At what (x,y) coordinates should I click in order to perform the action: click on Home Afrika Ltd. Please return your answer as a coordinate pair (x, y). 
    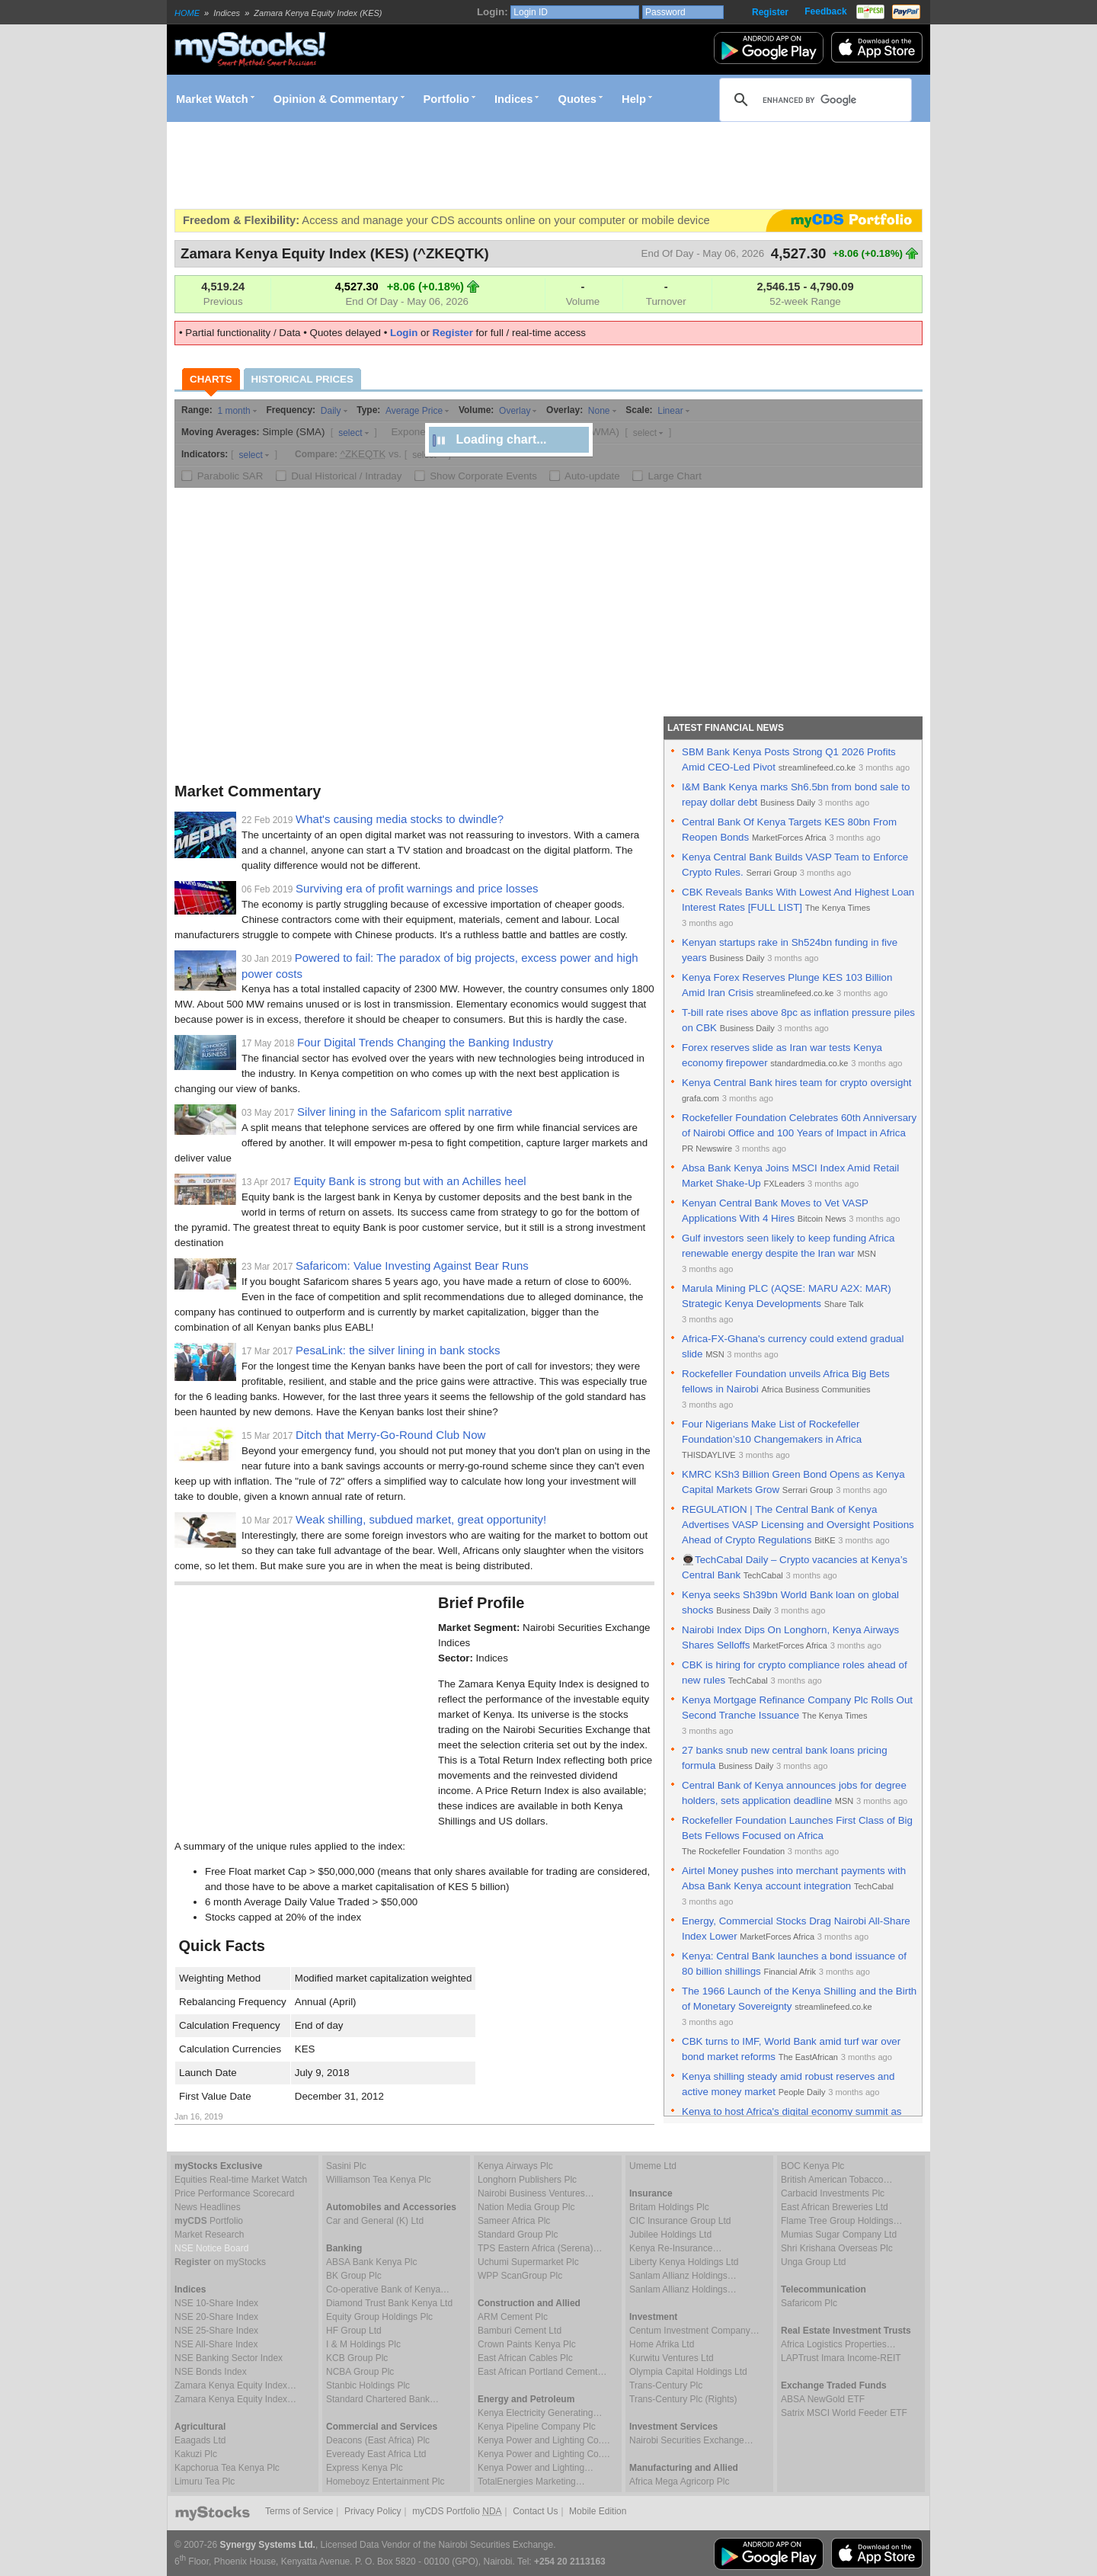
    Looking at the image, I should click on (661, 2344).